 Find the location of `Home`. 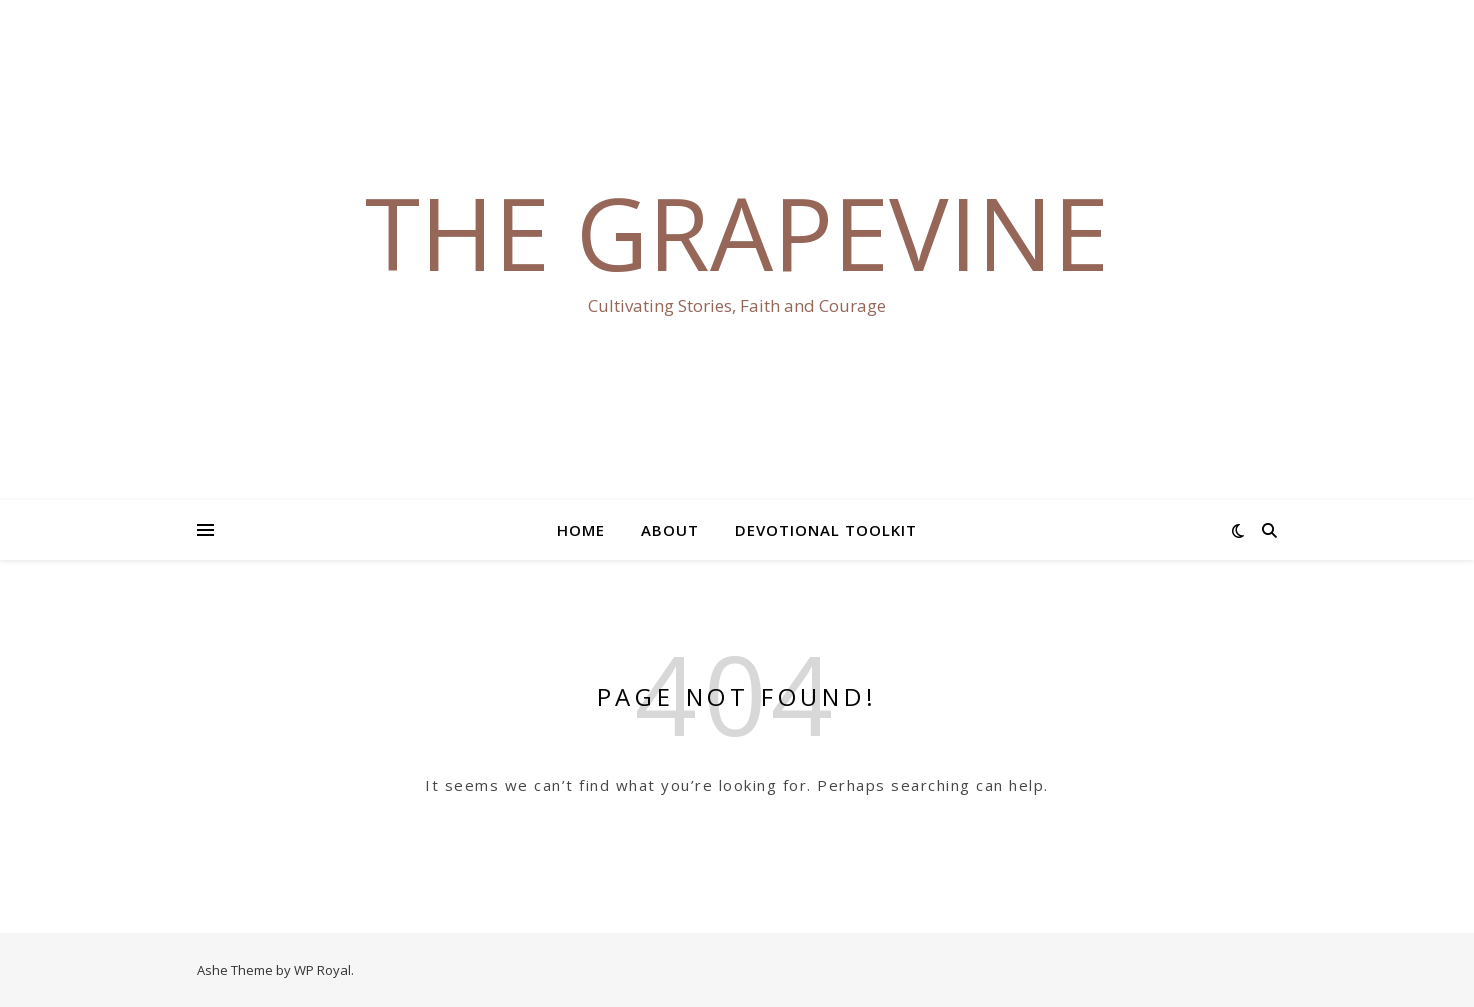

Home is located at coordinates (581, 530).